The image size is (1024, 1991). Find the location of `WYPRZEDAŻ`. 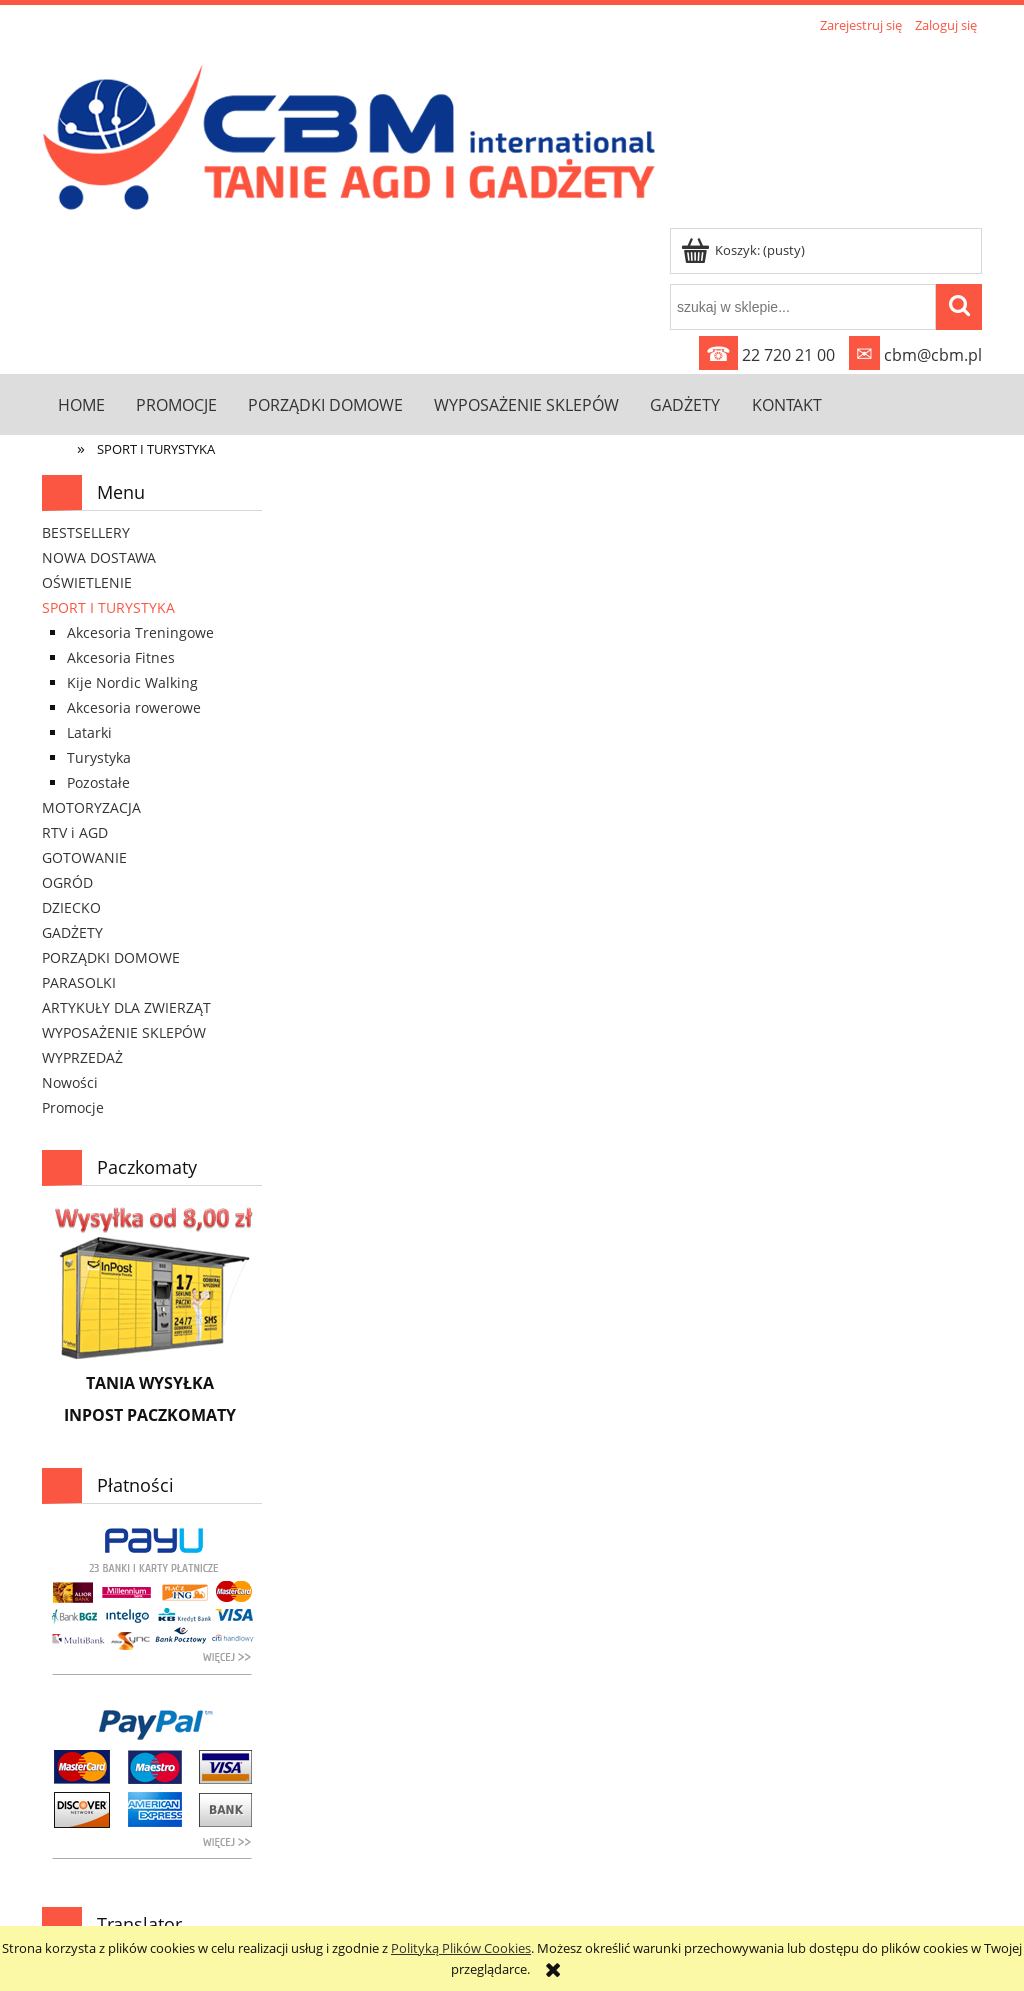

WYPRZEDAŻ is located at coordinates (82, 1057).